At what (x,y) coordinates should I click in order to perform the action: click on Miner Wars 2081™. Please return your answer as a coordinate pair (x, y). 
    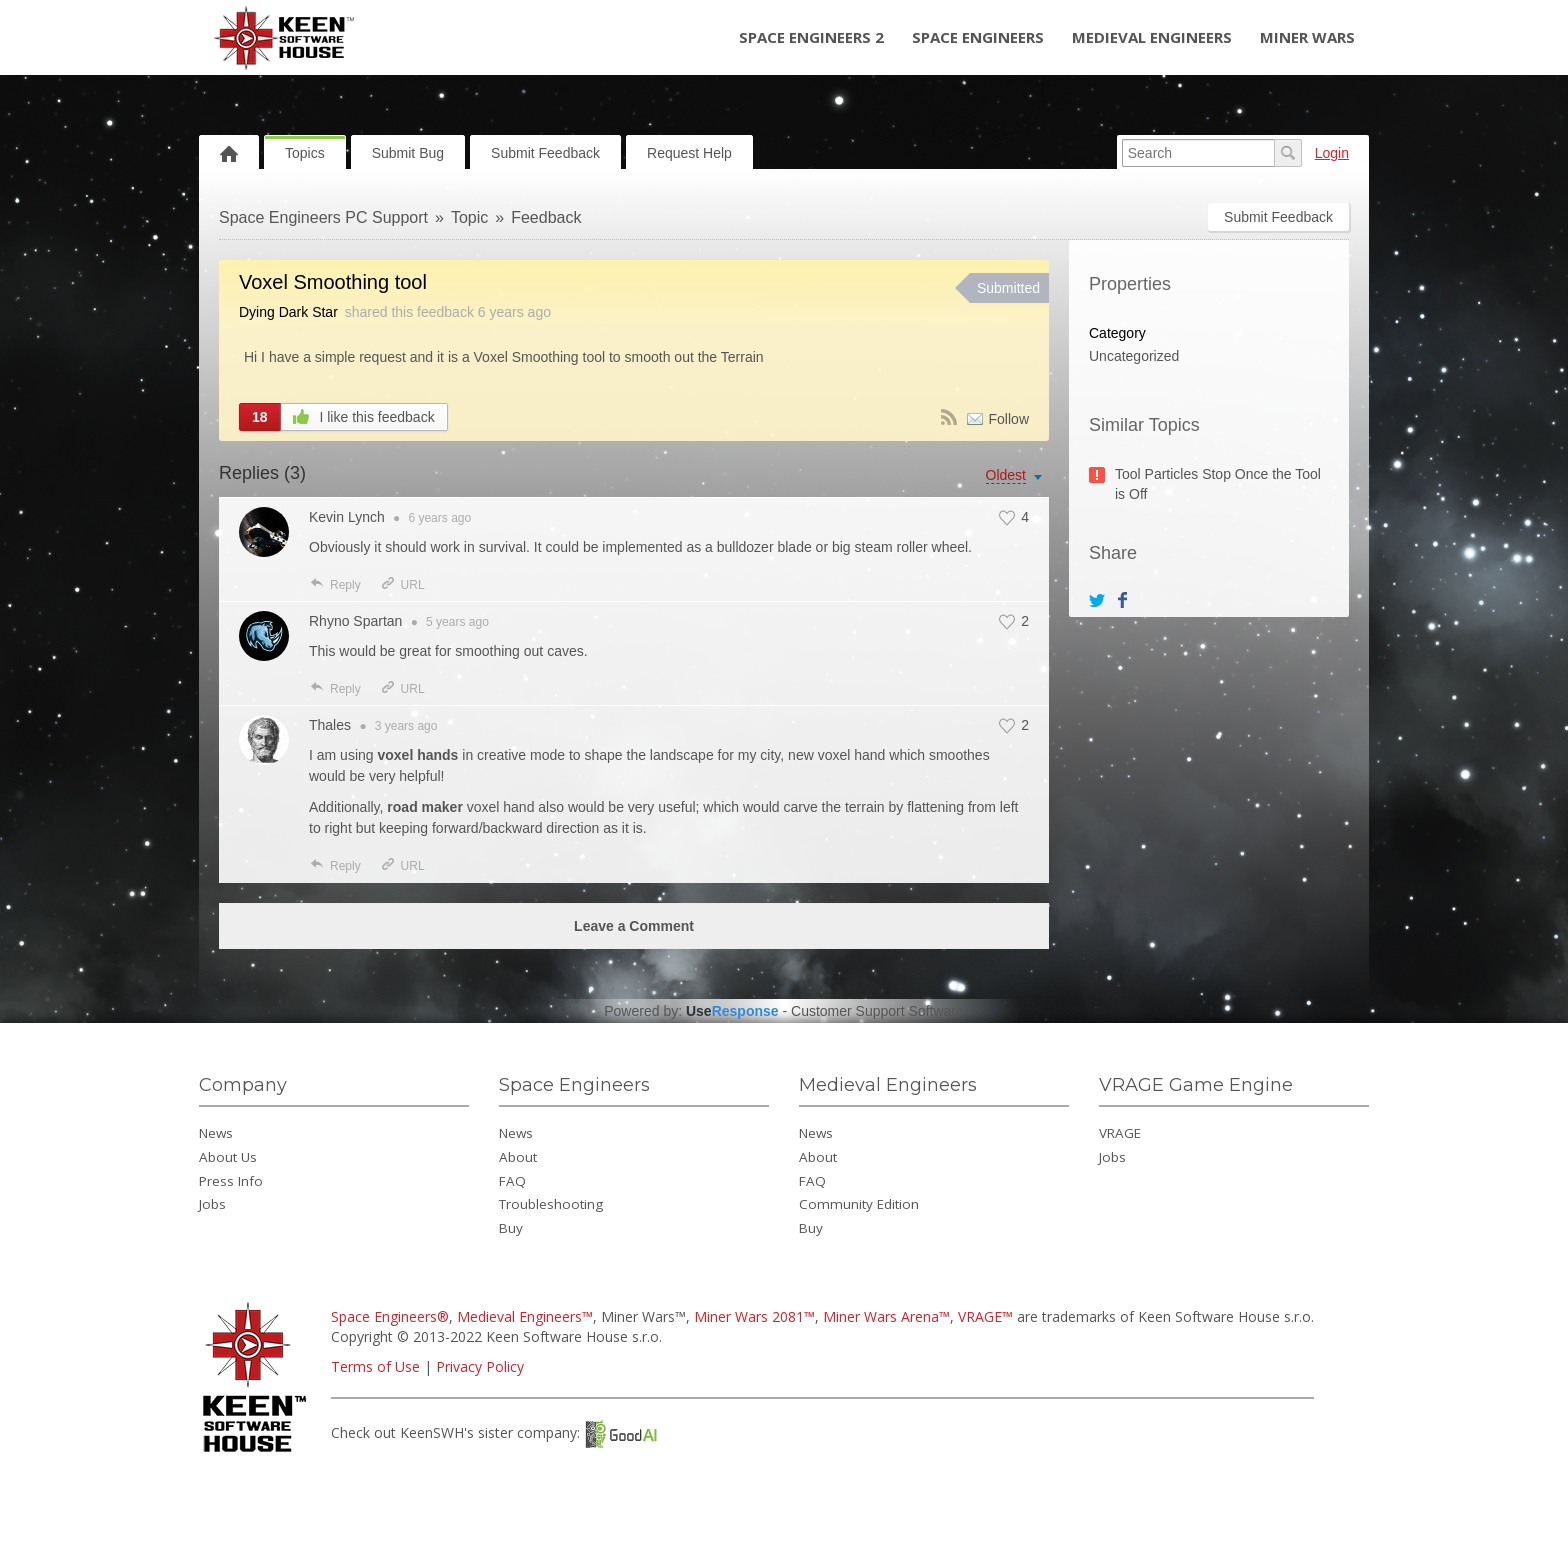
    Looking at the image, I should click on (754, 1316).